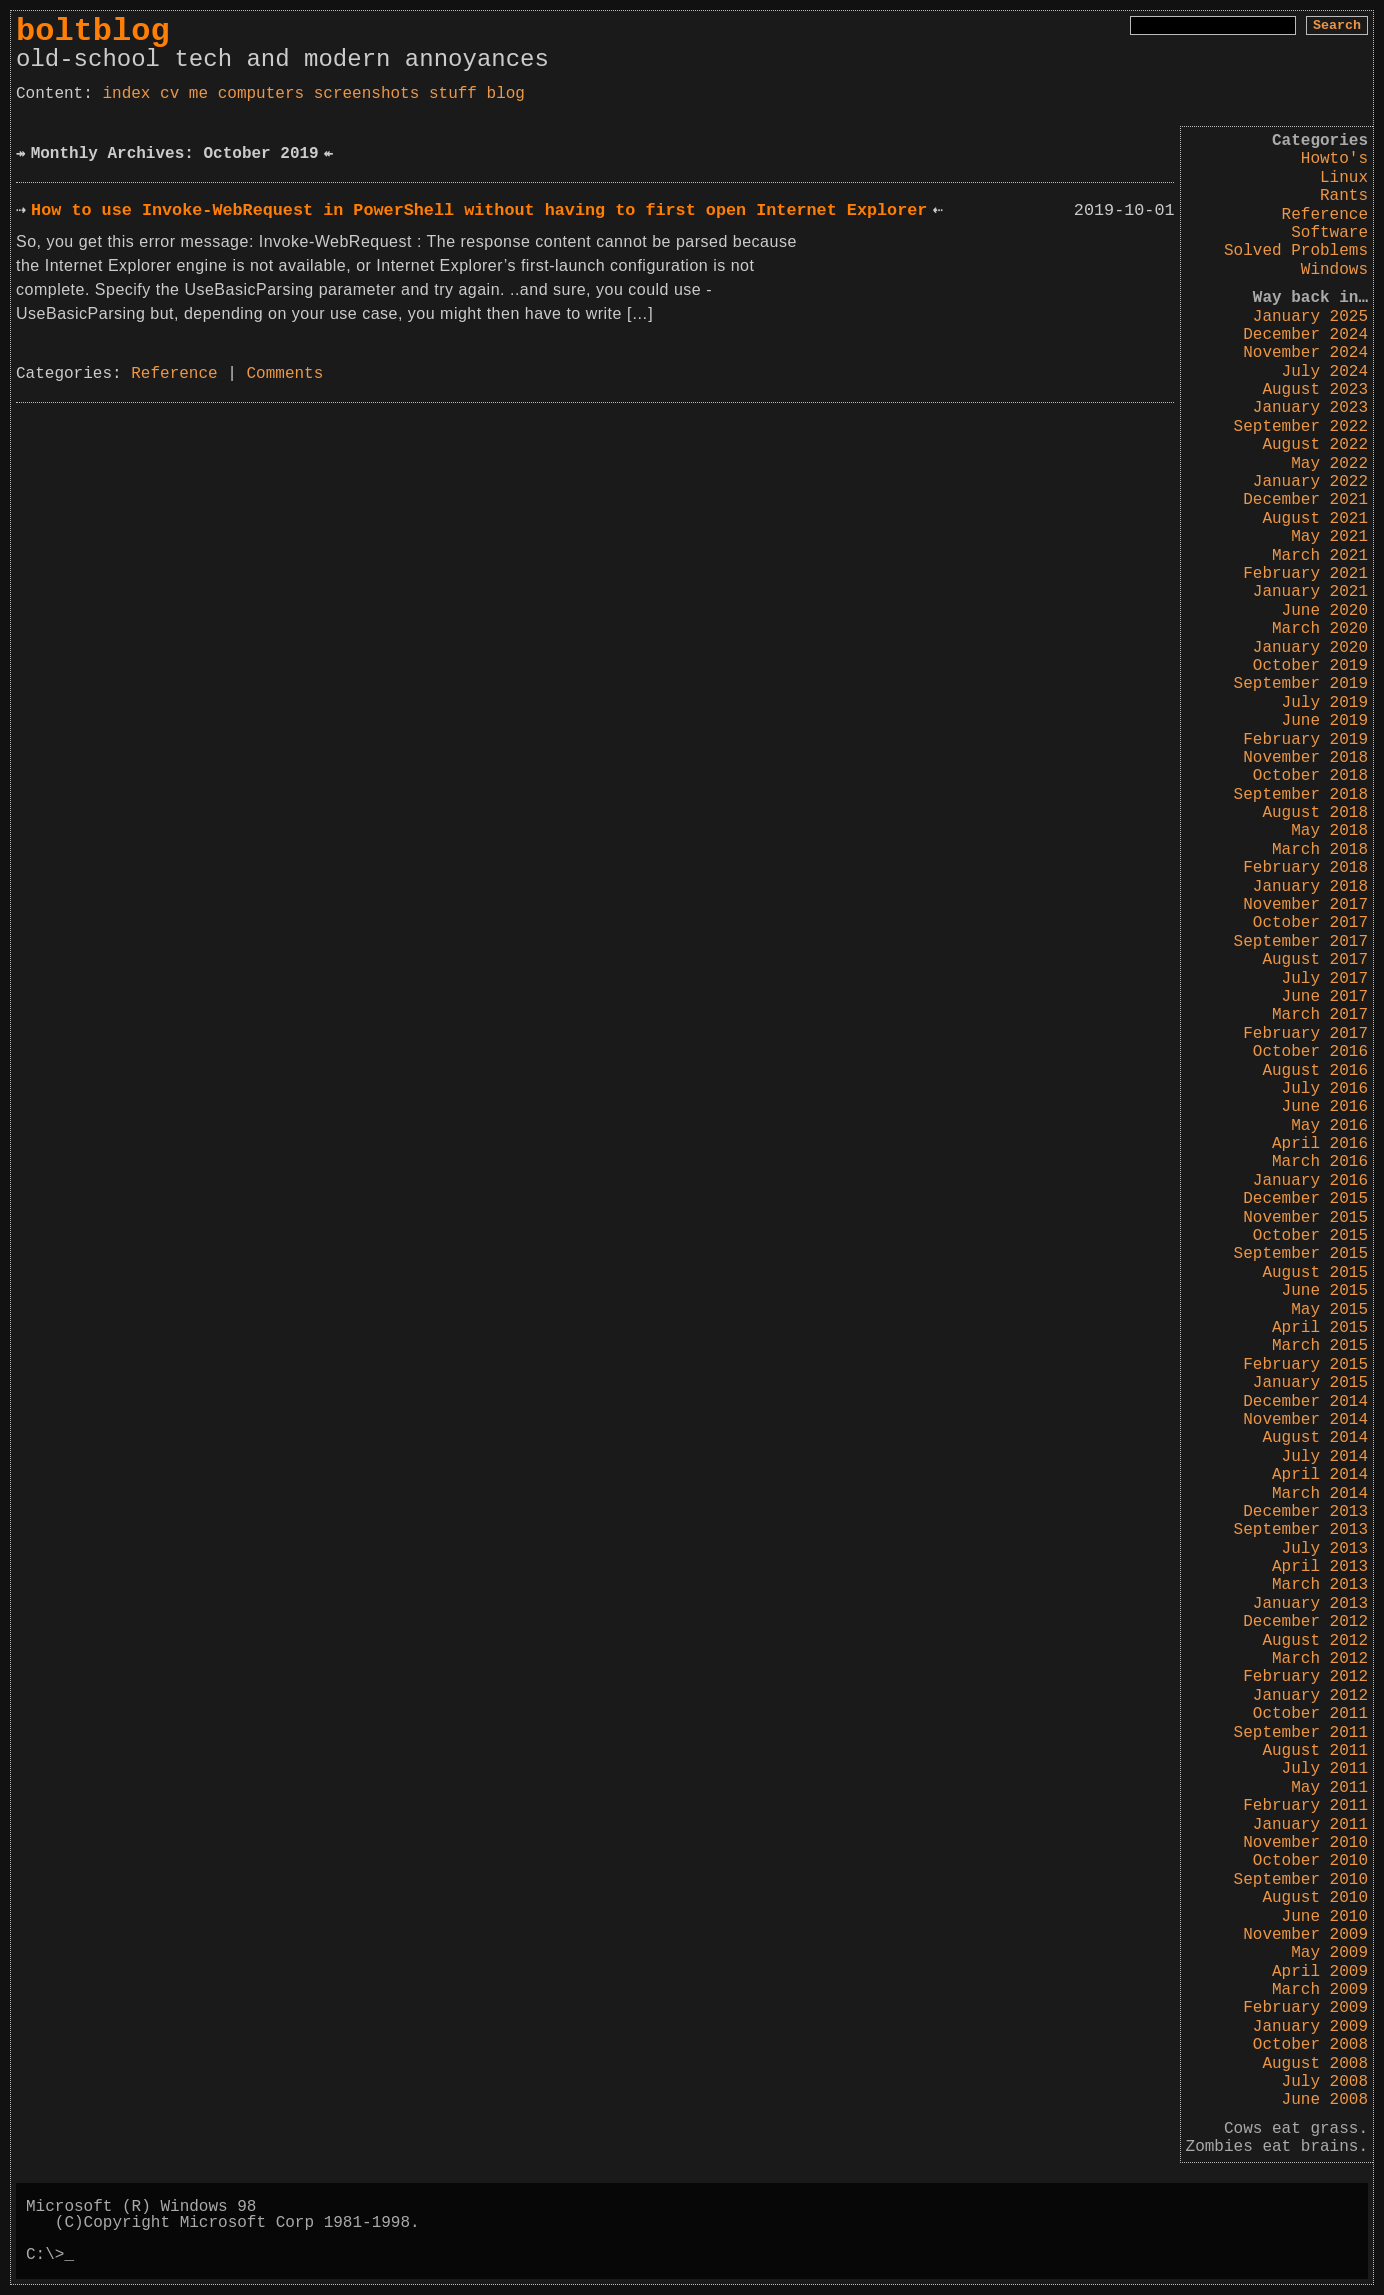  What do you see at coordinates (1305, 740) in the screenshot?
I see `February 2019` at bounding box center [1305, 740].